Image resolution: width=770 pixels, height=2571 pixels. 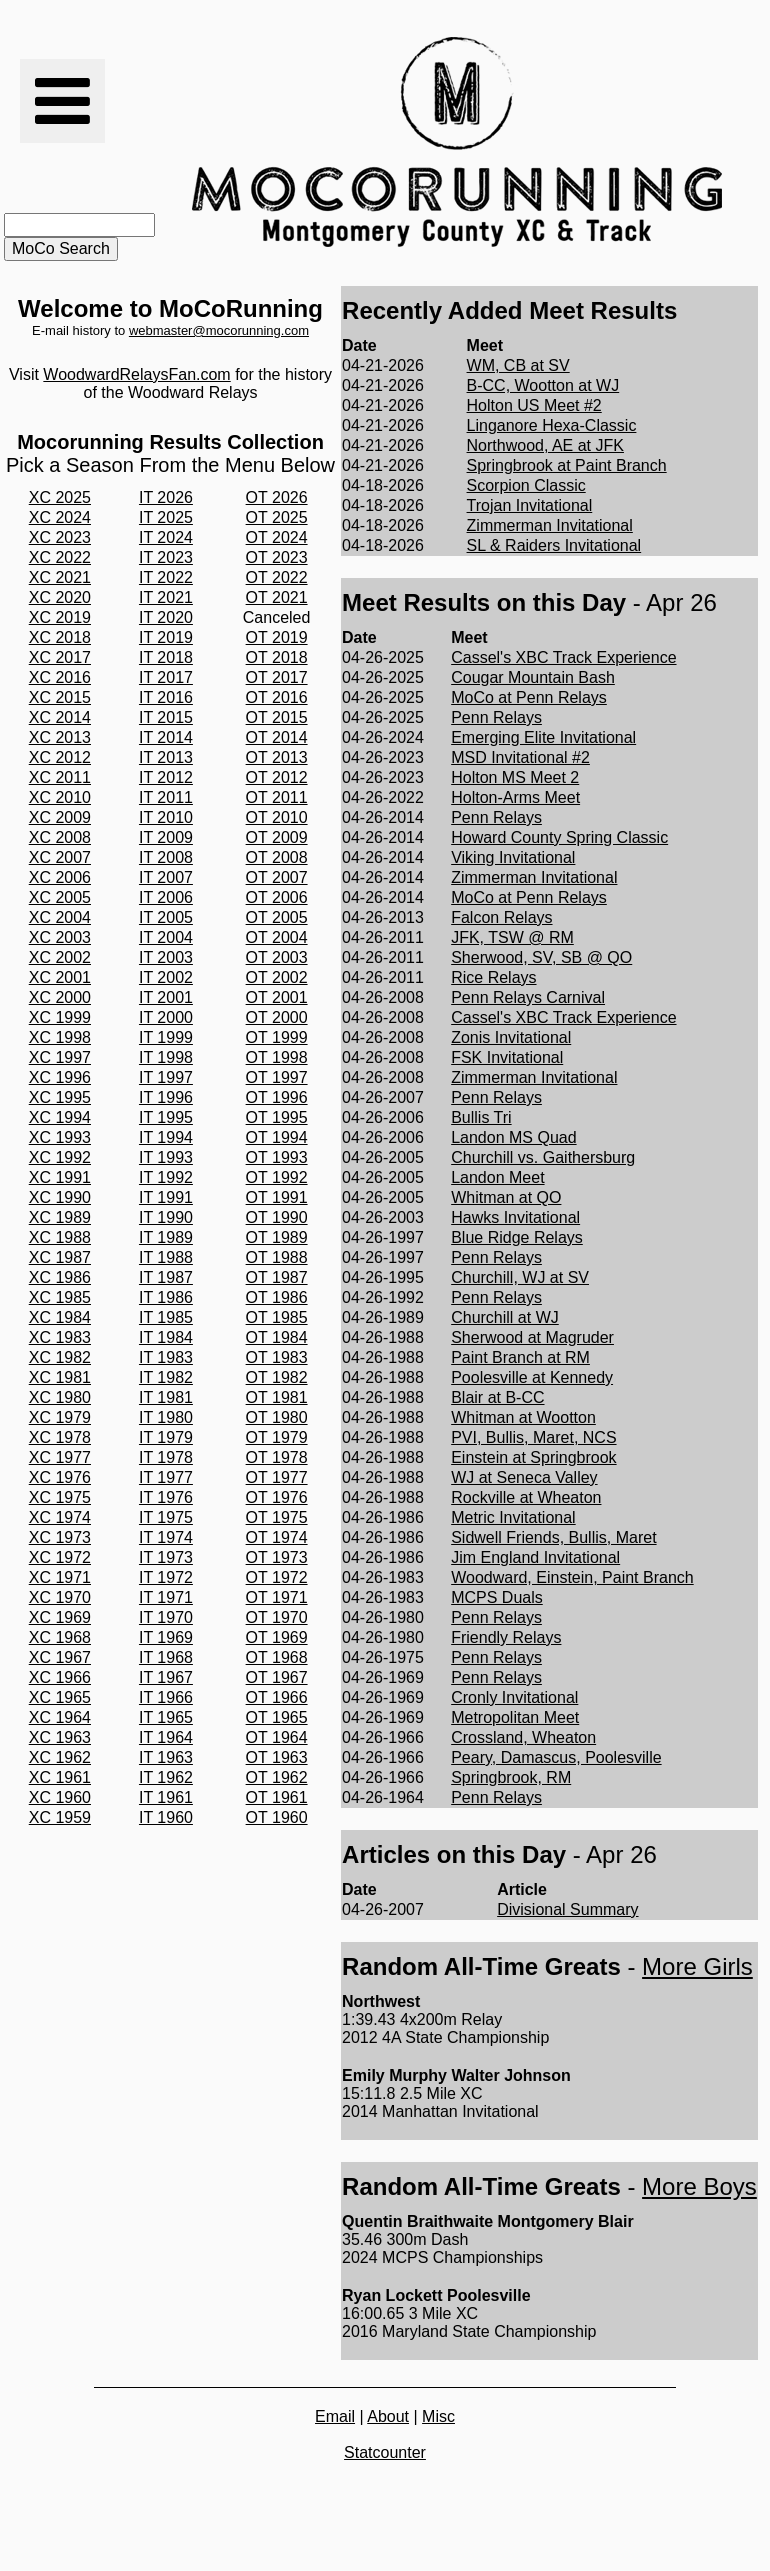 I want to click on OT 2011, so click(x=277, y=797).